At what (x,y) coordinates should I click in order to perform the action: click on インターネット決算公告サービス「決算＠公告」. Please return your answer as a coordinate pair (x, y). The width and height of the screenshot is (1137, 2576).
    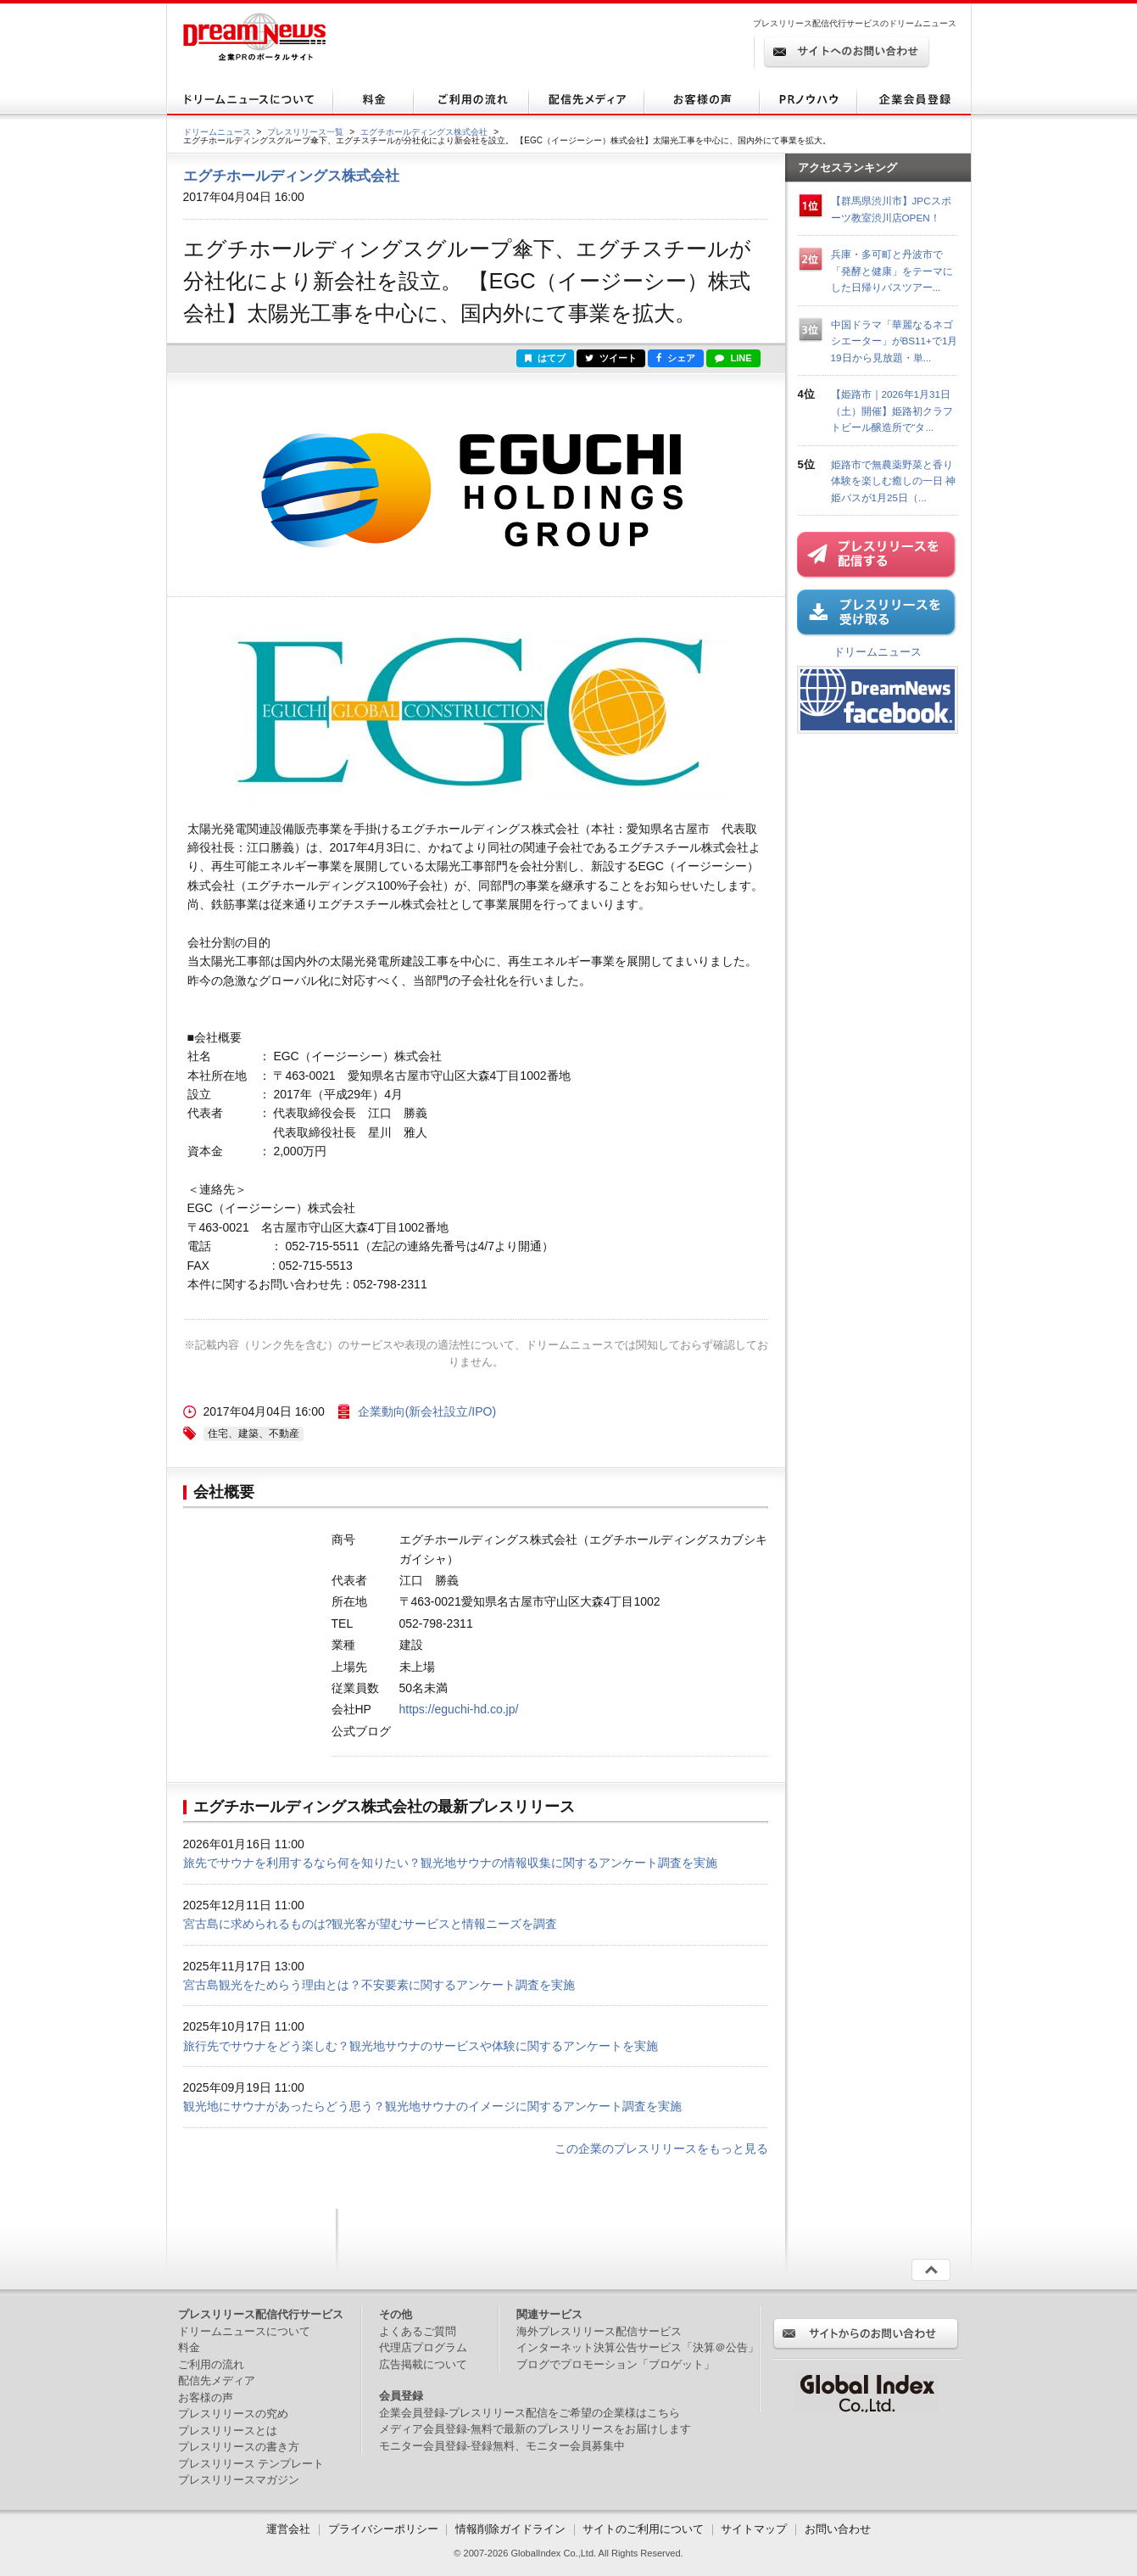
    Looking at the image, I should click on (637, 2347).